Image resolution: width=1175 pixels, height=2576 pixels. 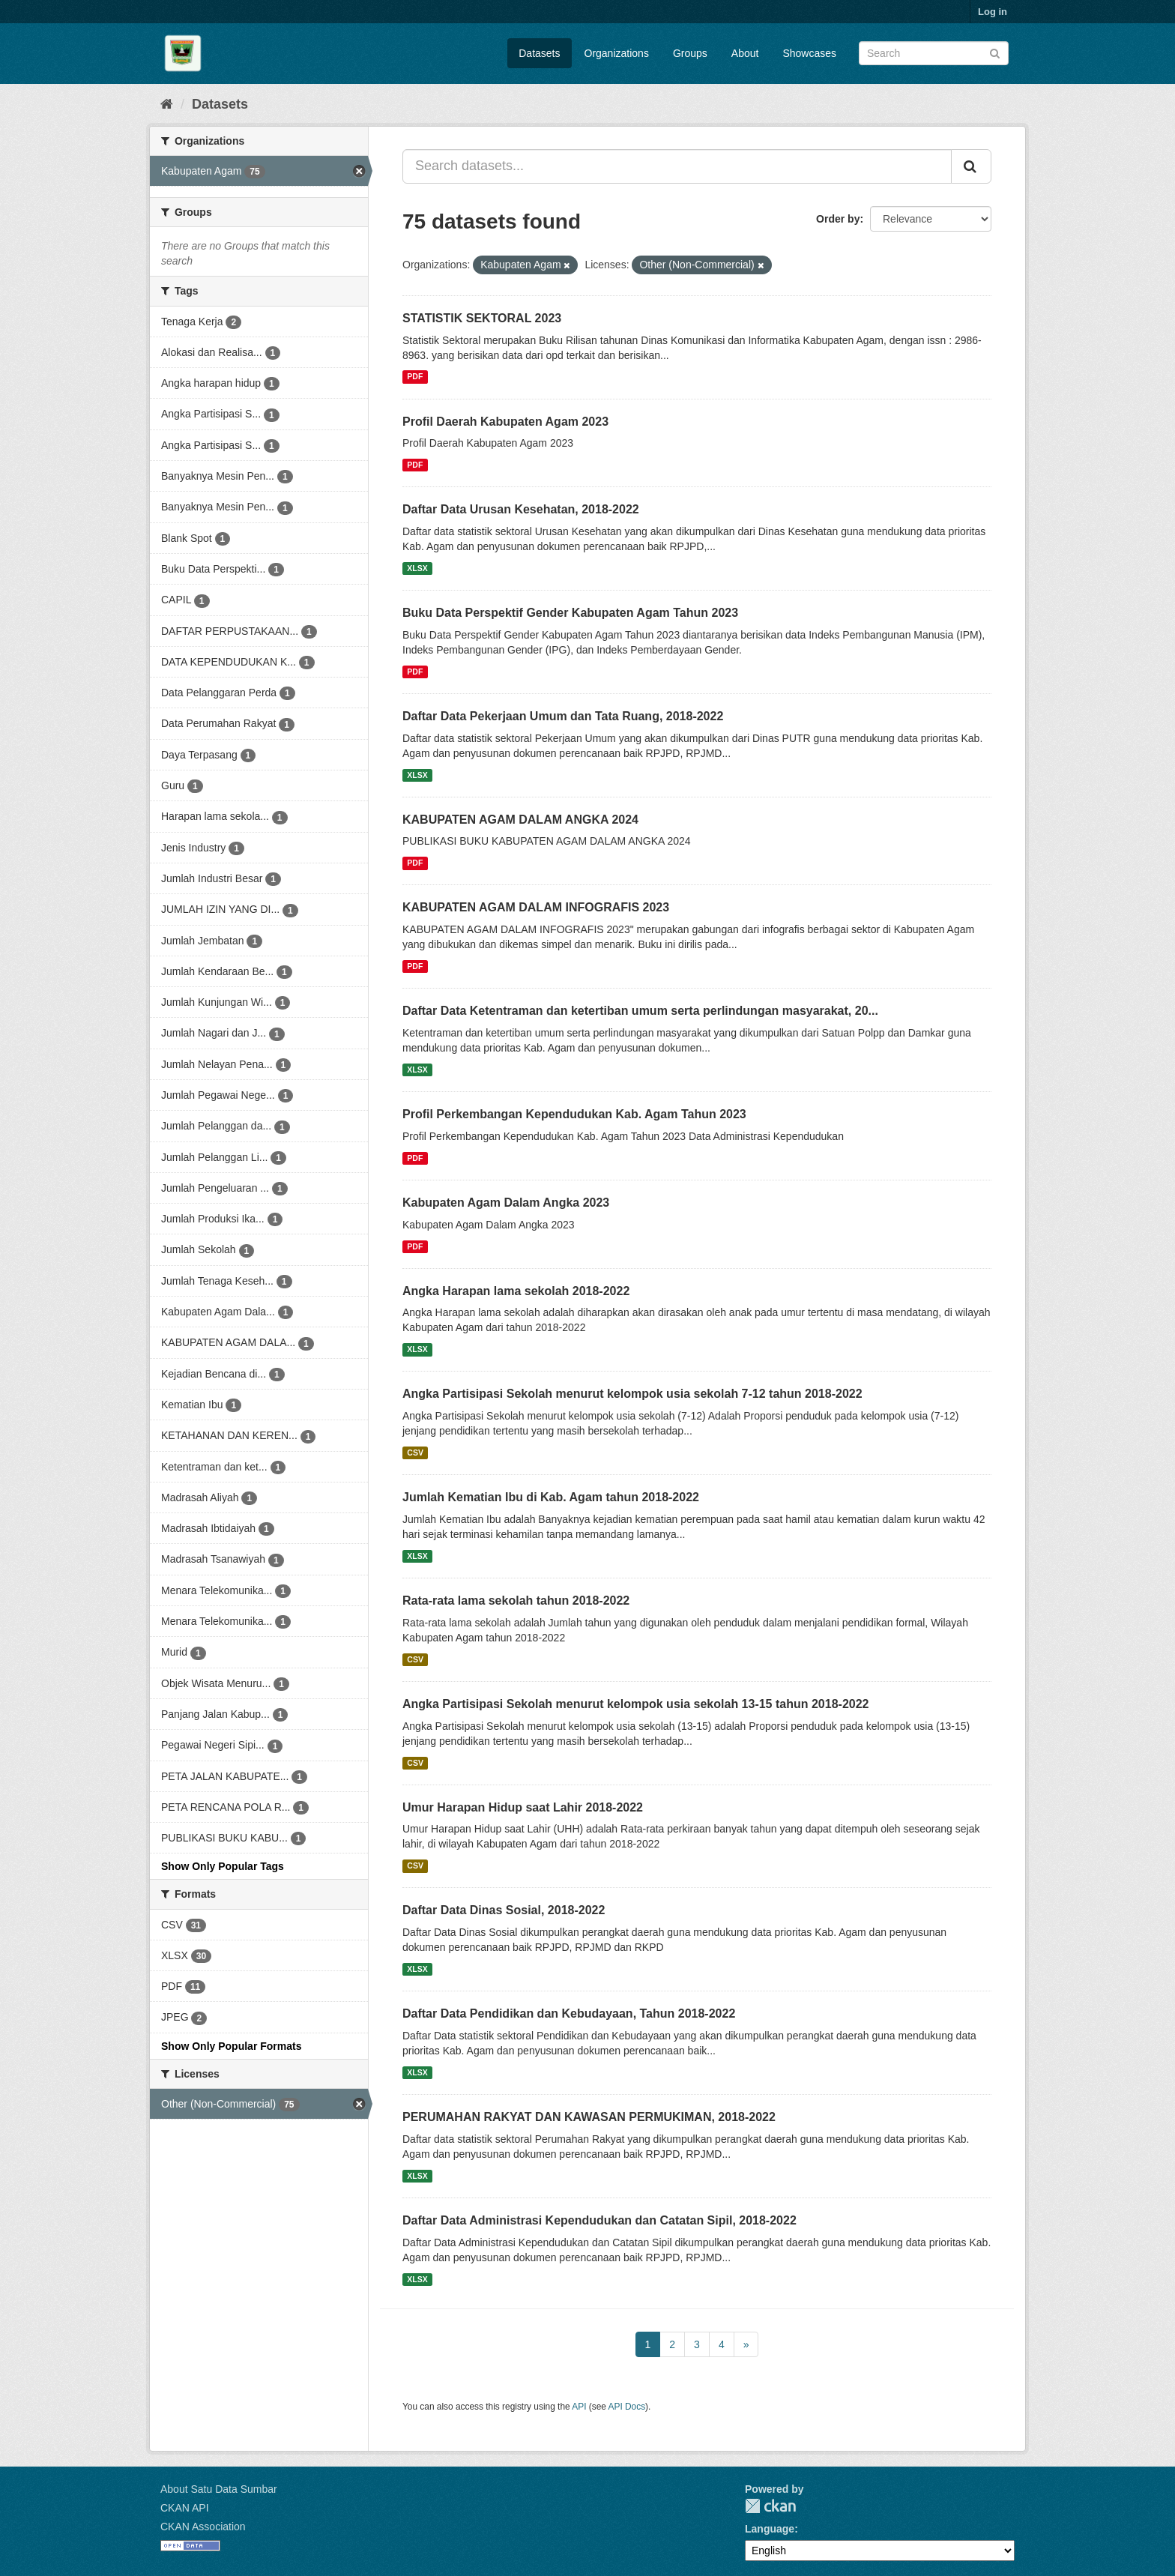 I want to click on Umur Harapan Hidup saat Lahir 2018-2022, so click(x=522, y=1807).